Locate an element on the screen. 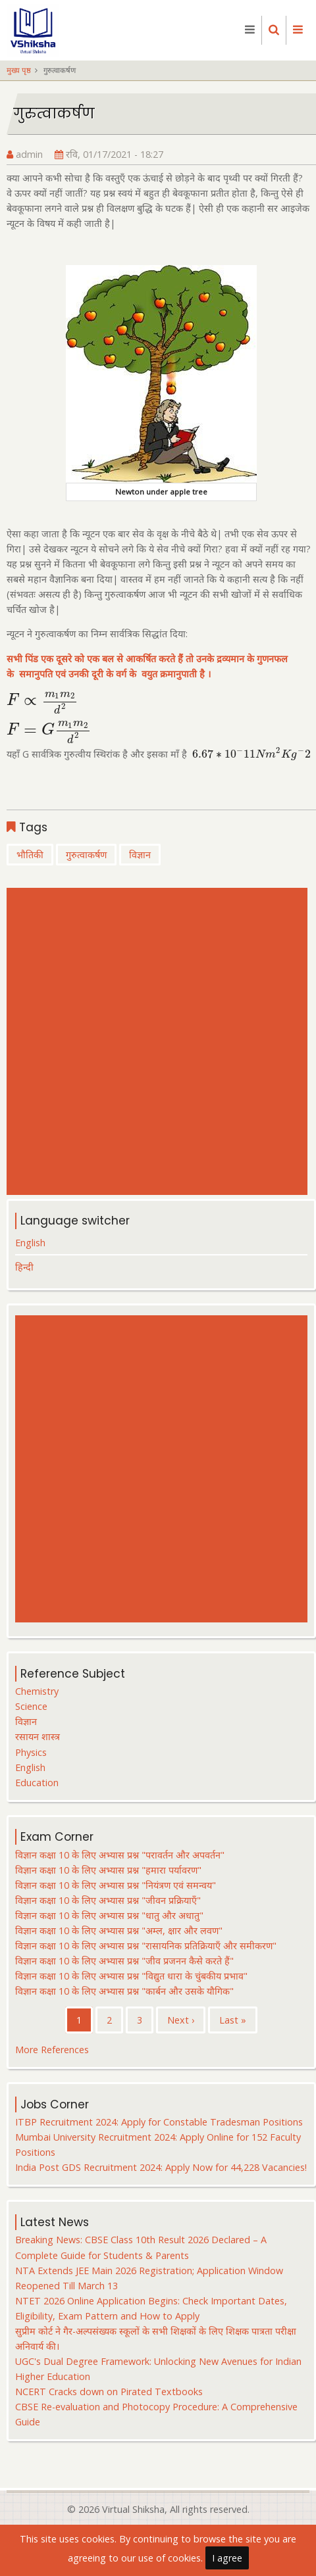 This screenshot has height=2576, width=316. विज्ञान कक्षा 10 के लिए अभ्यास प्रश्न "अम्ल, क्षार और लवण" is located at coordinates (119, 1930).